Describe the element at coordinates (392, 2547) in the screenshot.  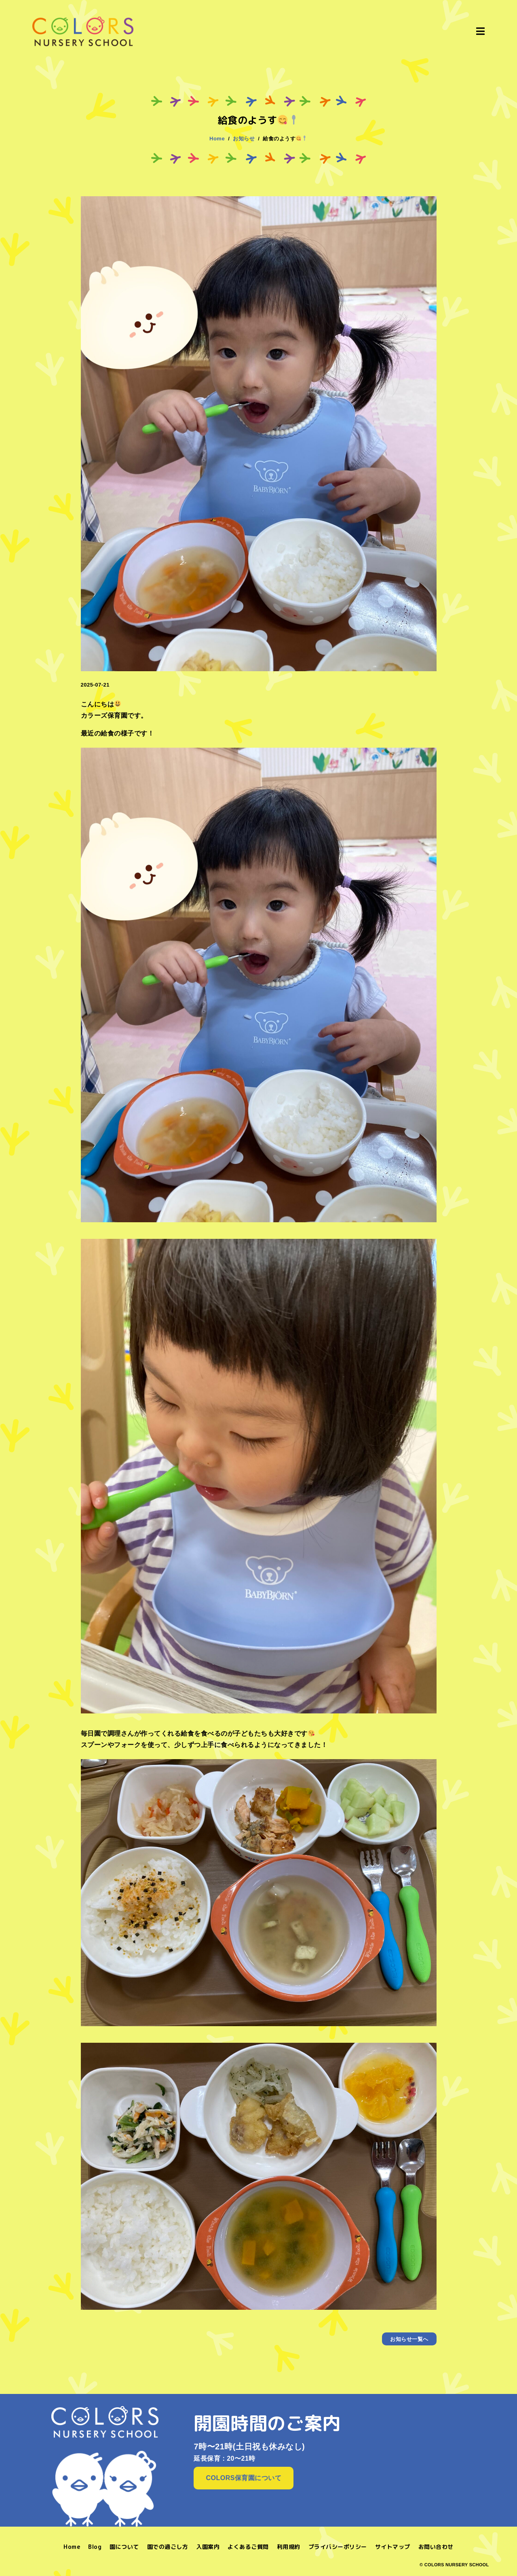
I see `サイトマップ` at that location.